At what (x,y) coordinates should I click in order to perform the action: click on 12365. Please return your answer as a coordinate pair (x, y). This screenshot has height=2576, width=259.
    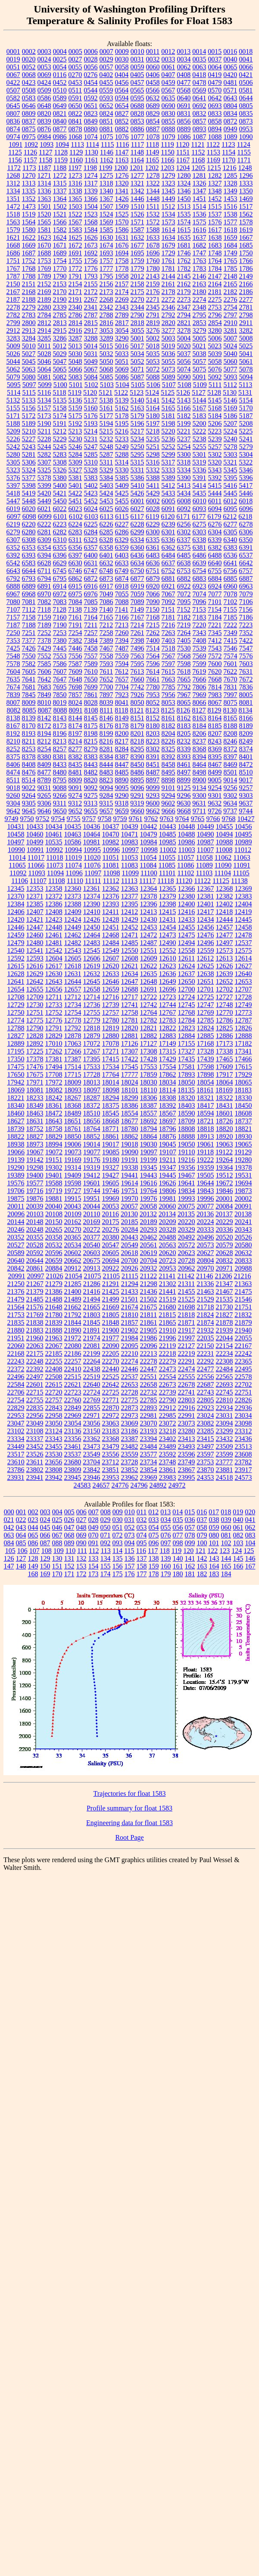
    Looking at the image, I should click on (167, 888).